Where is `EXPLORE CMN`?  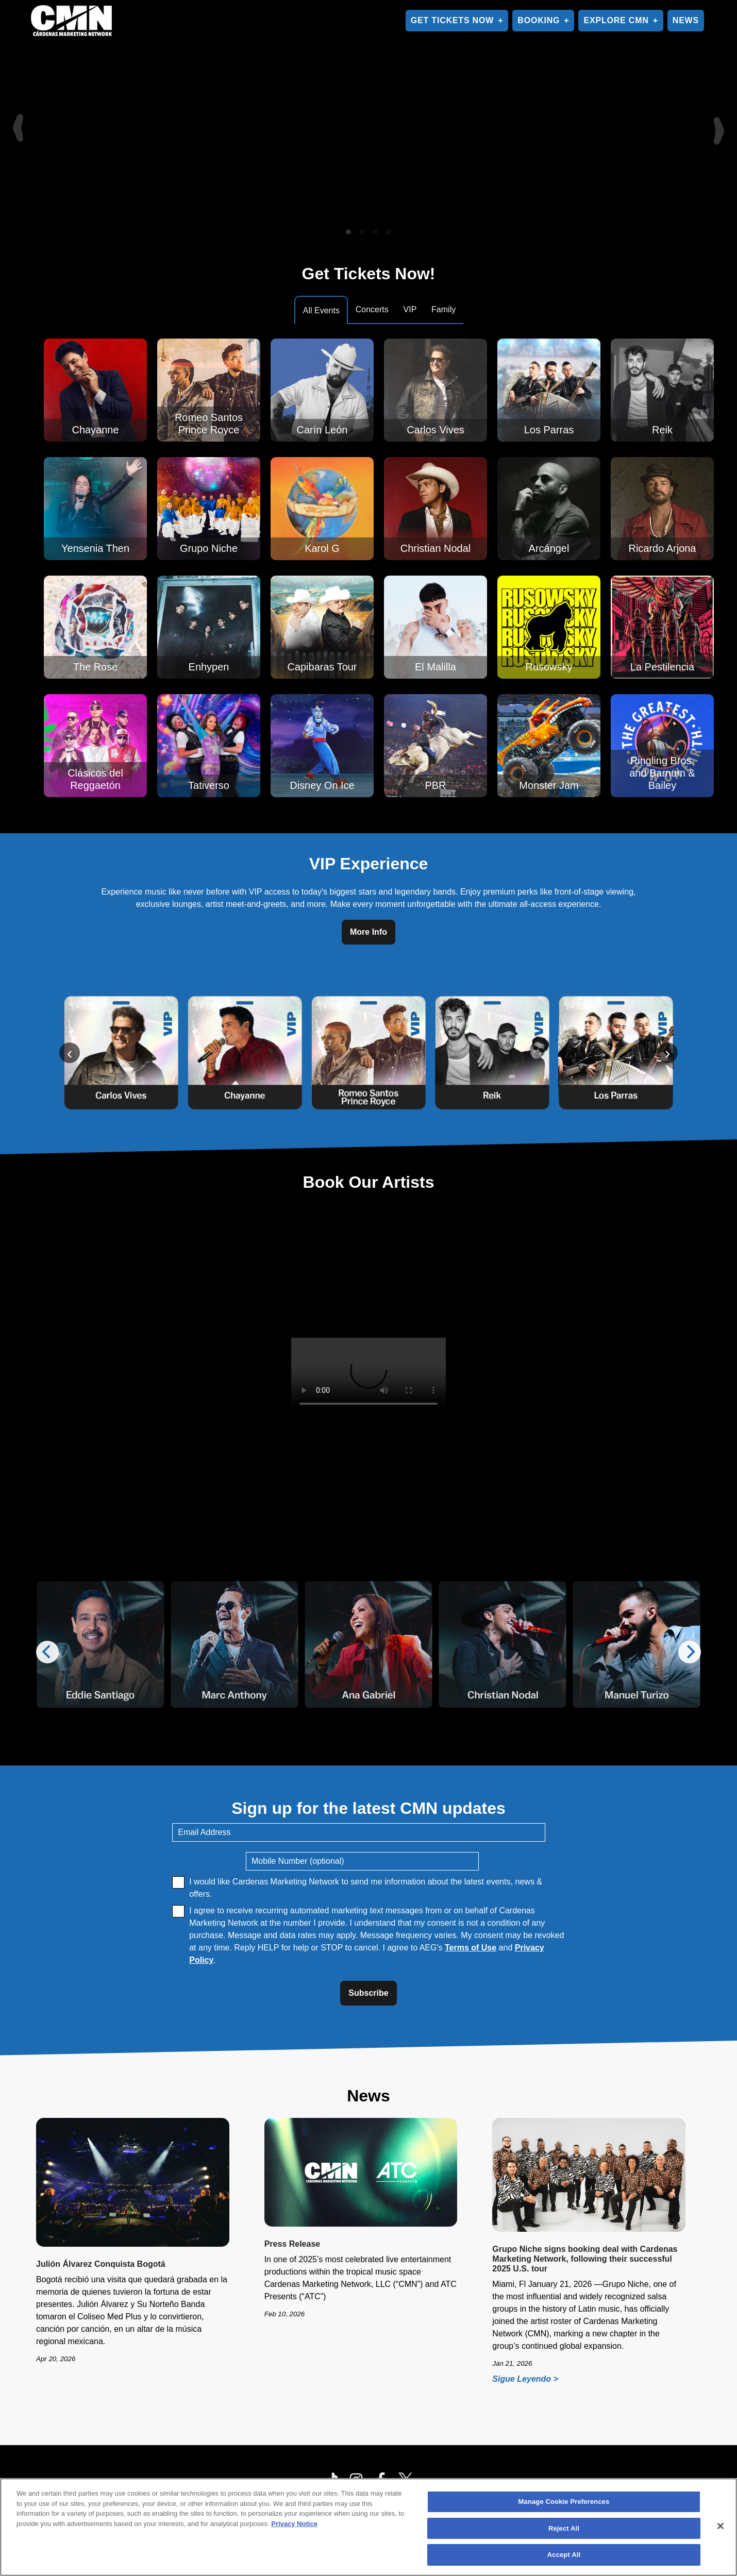
EXPLORE CMN is located at coordinates (615, 20).